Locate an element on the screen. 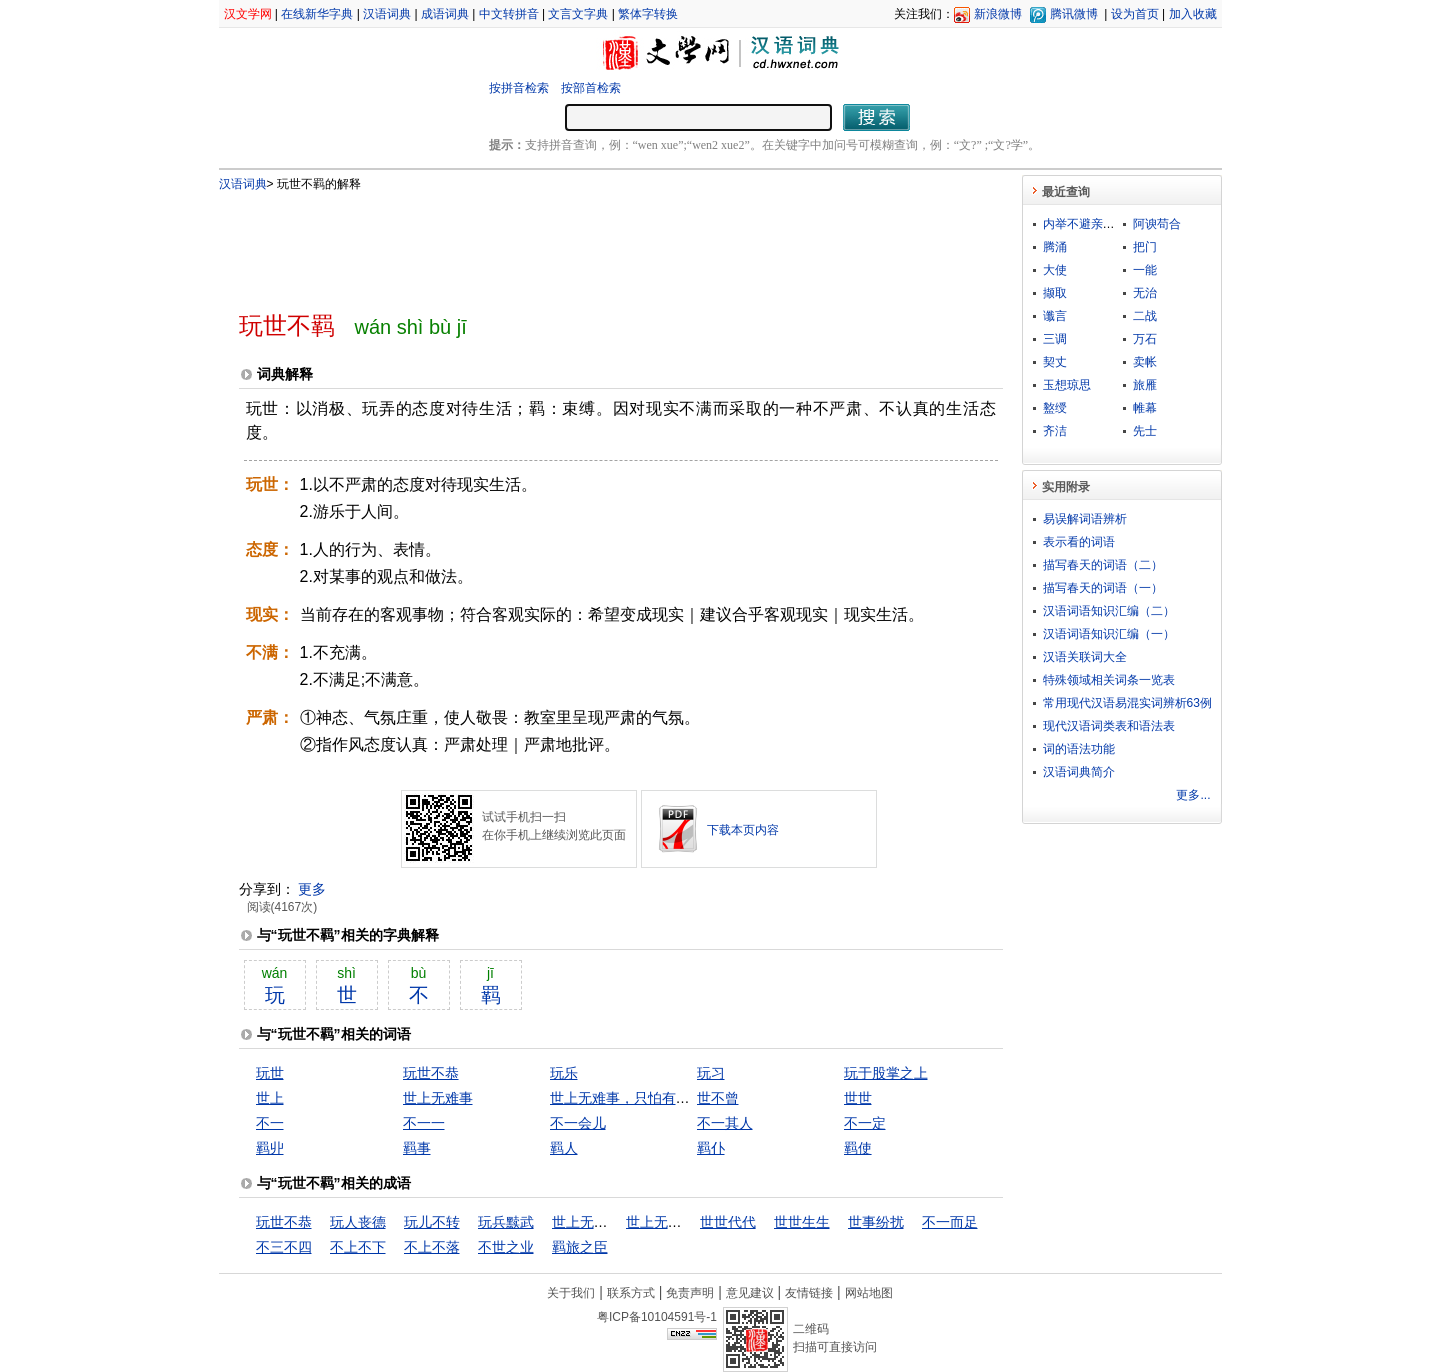 This screenshot has width=1440, height=1372. 在线新华字典 is located at coordinates (317, 14).